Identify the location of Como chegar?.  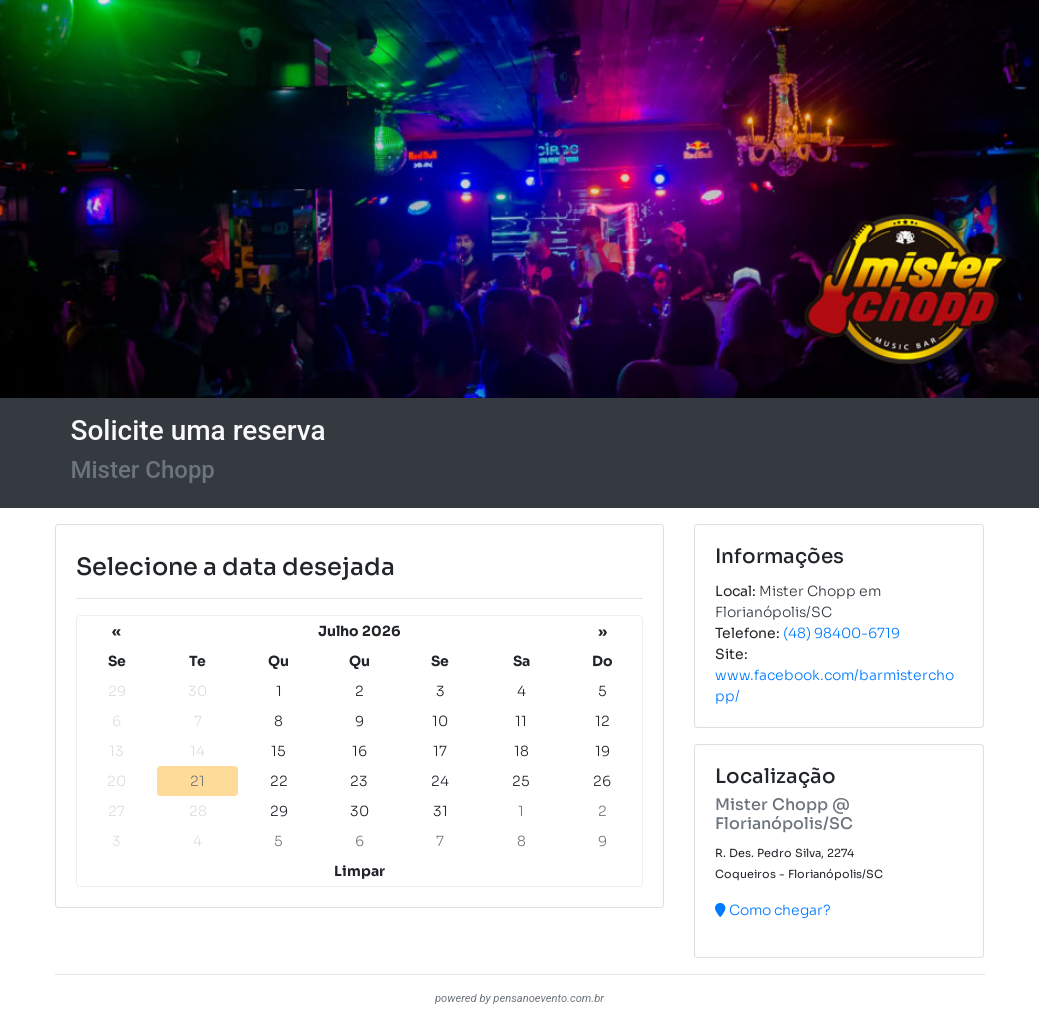
(773, 910).